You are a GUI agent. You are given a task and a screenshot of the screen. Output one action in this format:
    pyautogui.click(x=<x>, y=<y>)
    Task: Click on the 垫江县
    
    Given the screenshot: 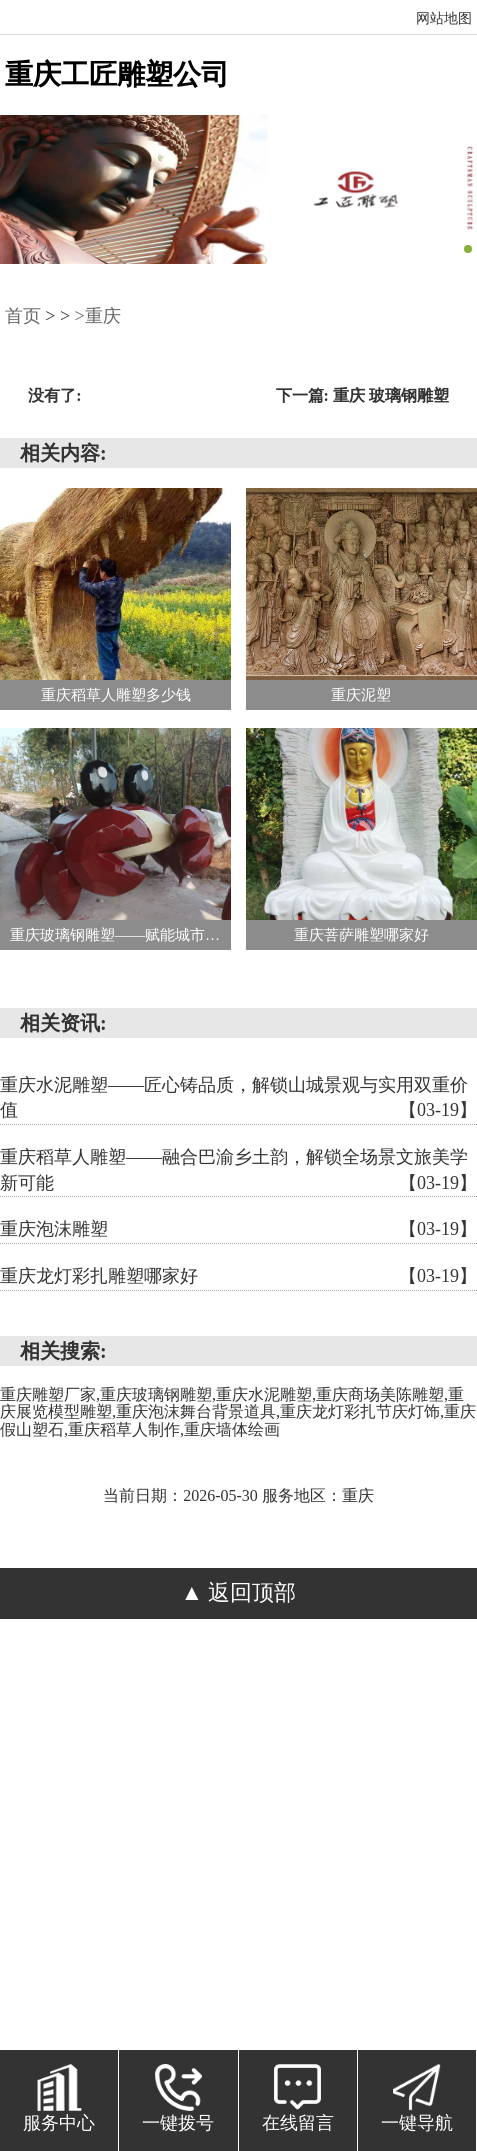 What is the action you would take?
    pyautogui.click(x=232, y=1867)
    